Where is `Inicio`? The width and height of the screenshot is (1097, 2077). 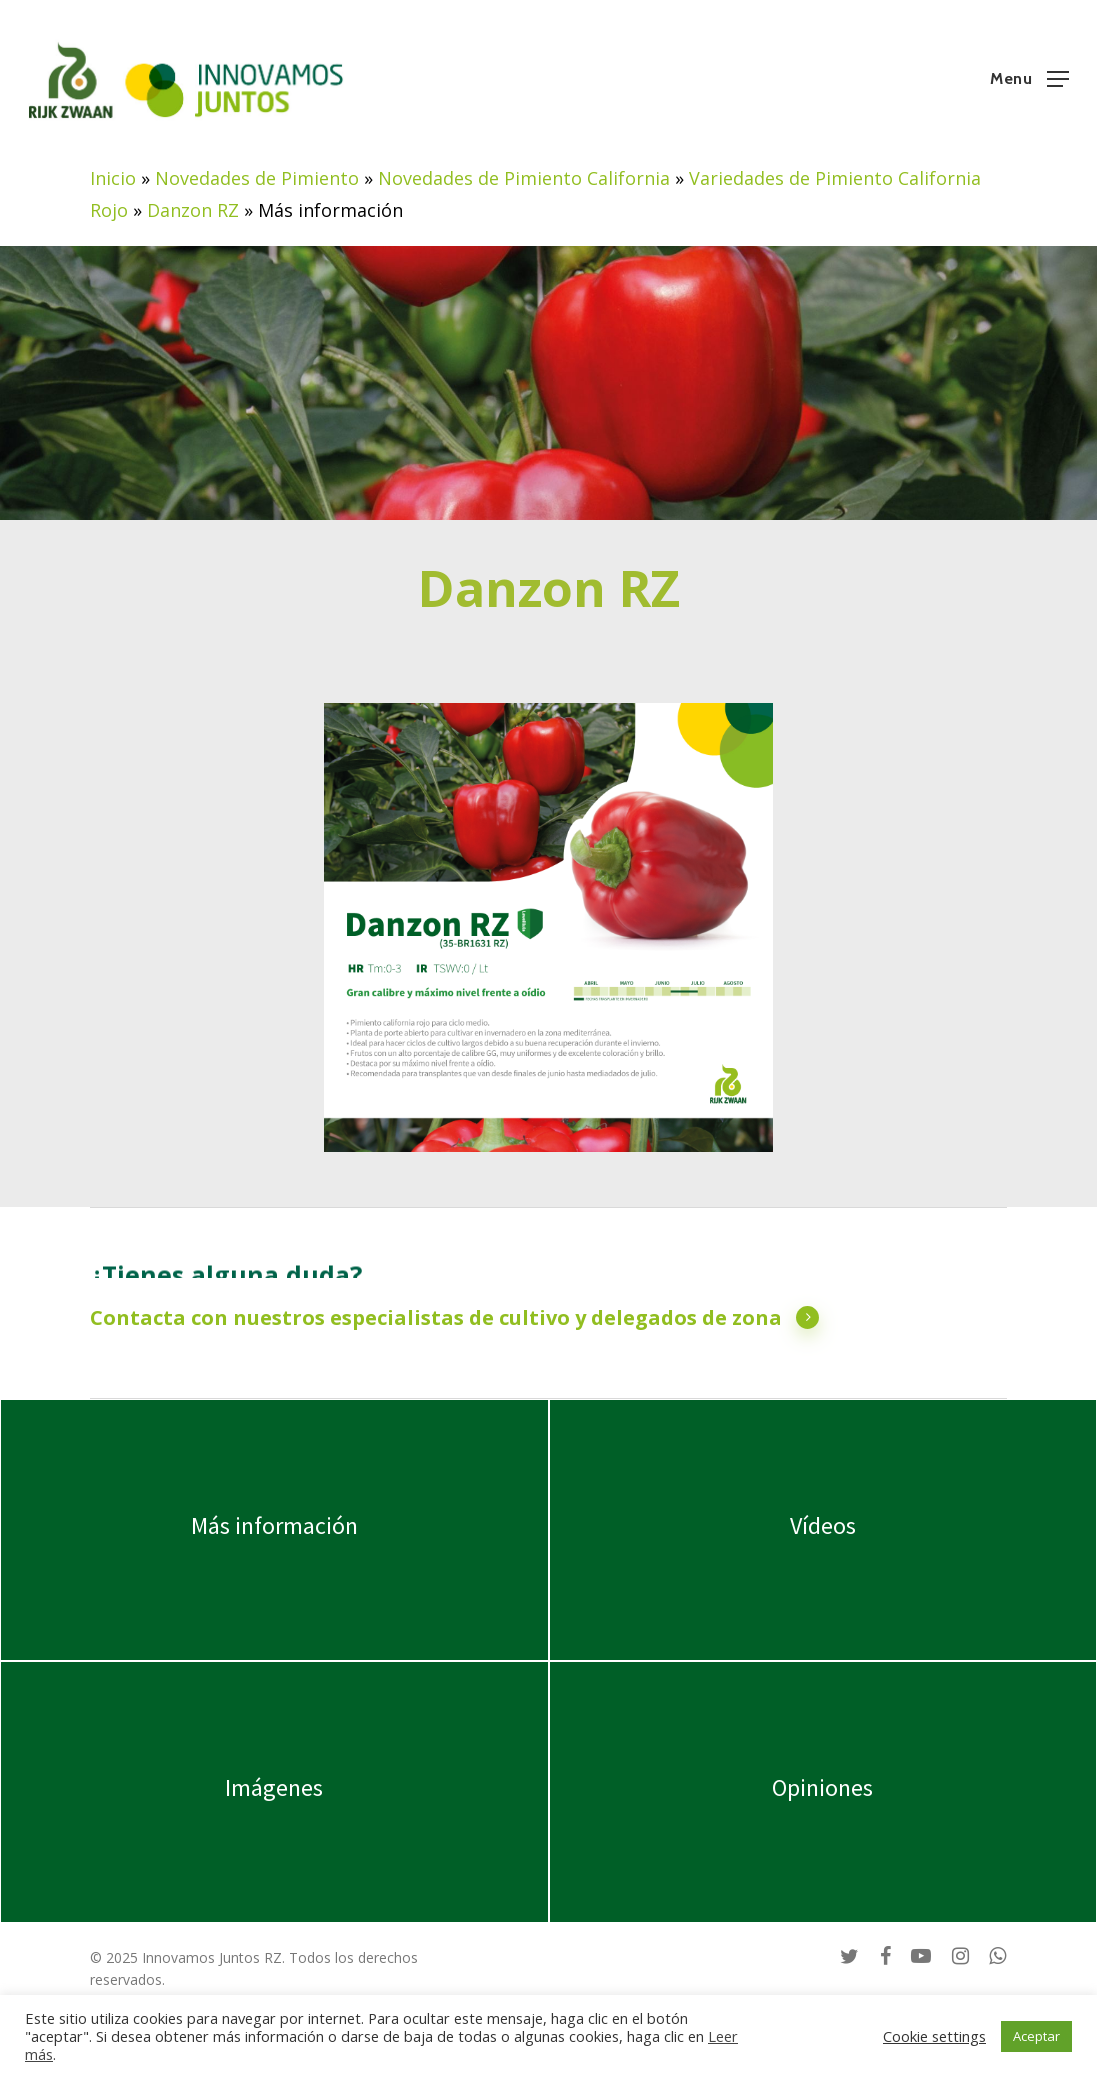
Inicio is located at coordinates (113, 178).